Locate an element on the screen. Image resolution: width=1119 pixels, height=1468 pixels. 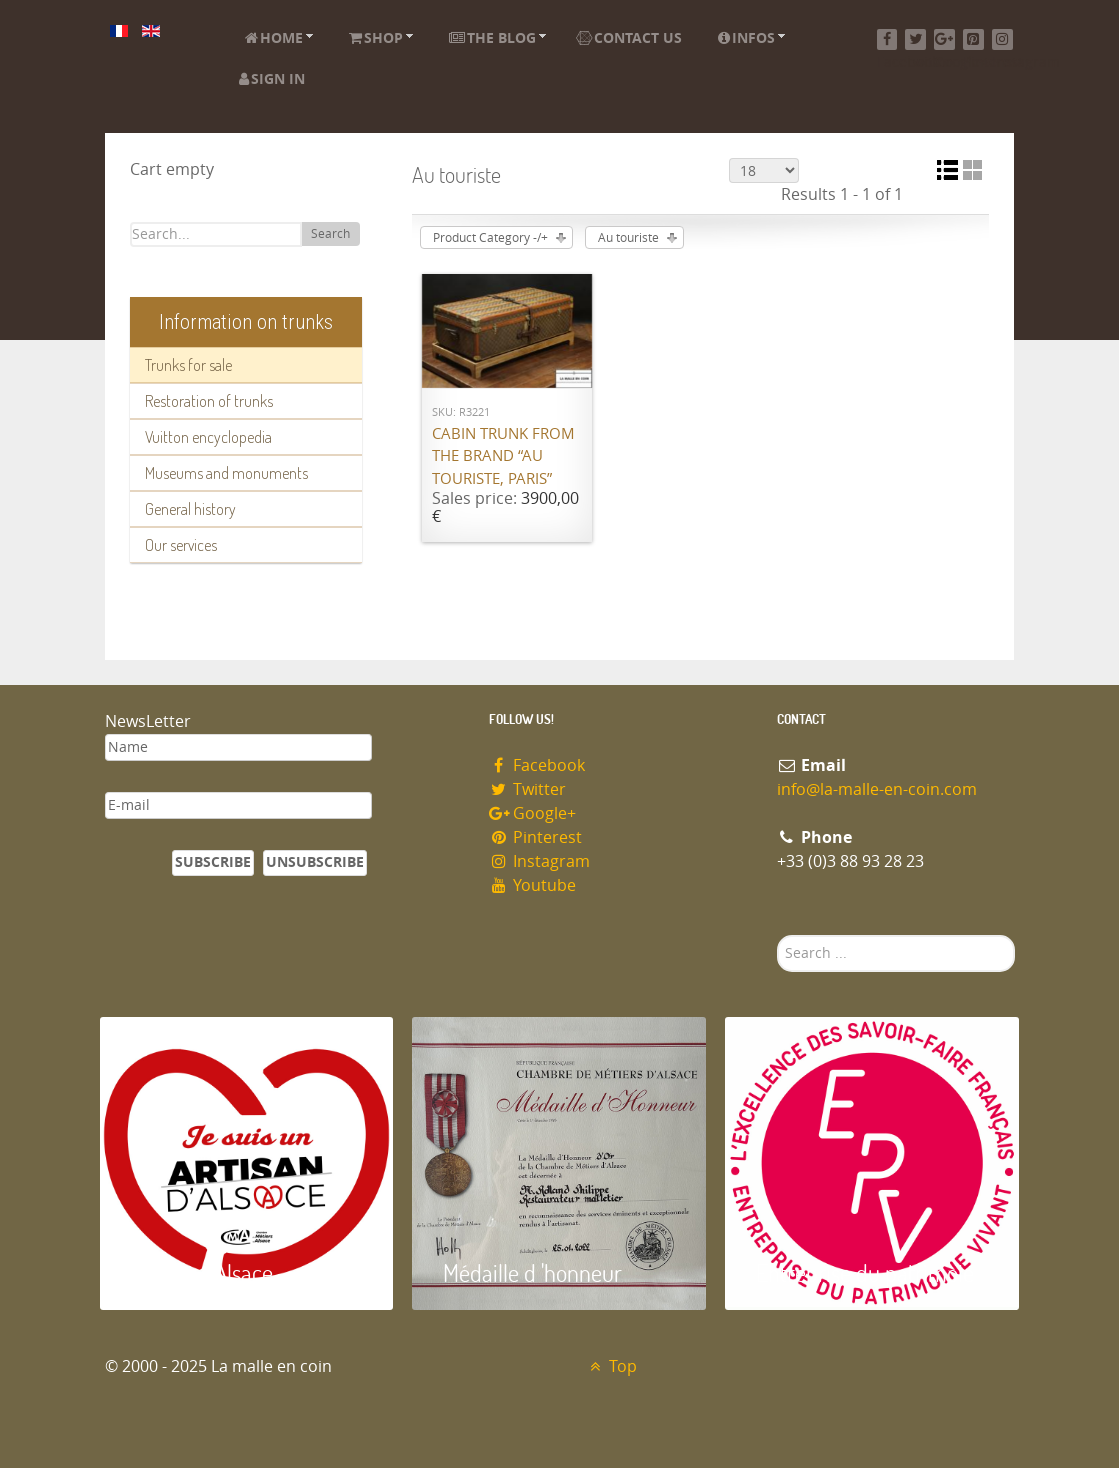
Trunks for sale is located at coordinates (188, 365).